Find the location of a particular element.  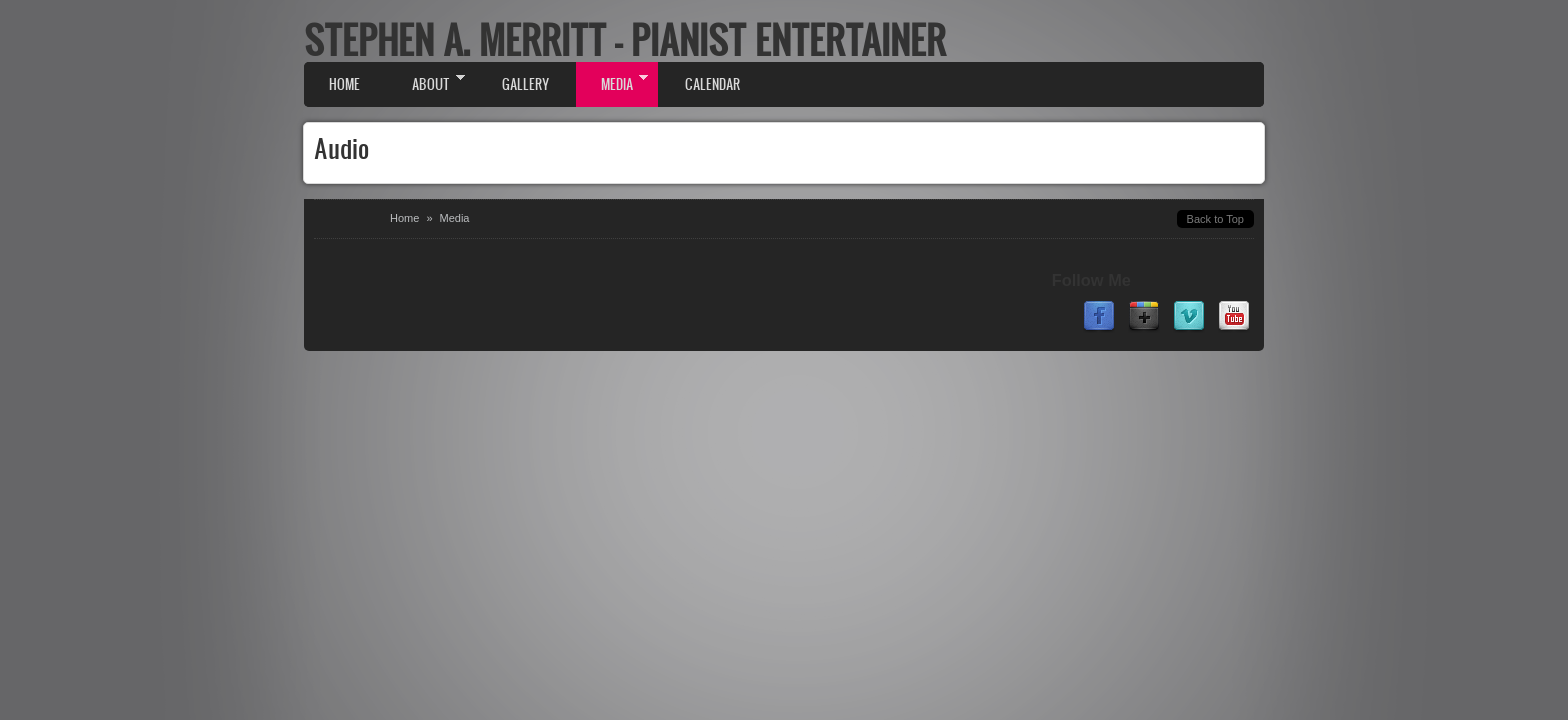

About is located at coordinates (426, 83).